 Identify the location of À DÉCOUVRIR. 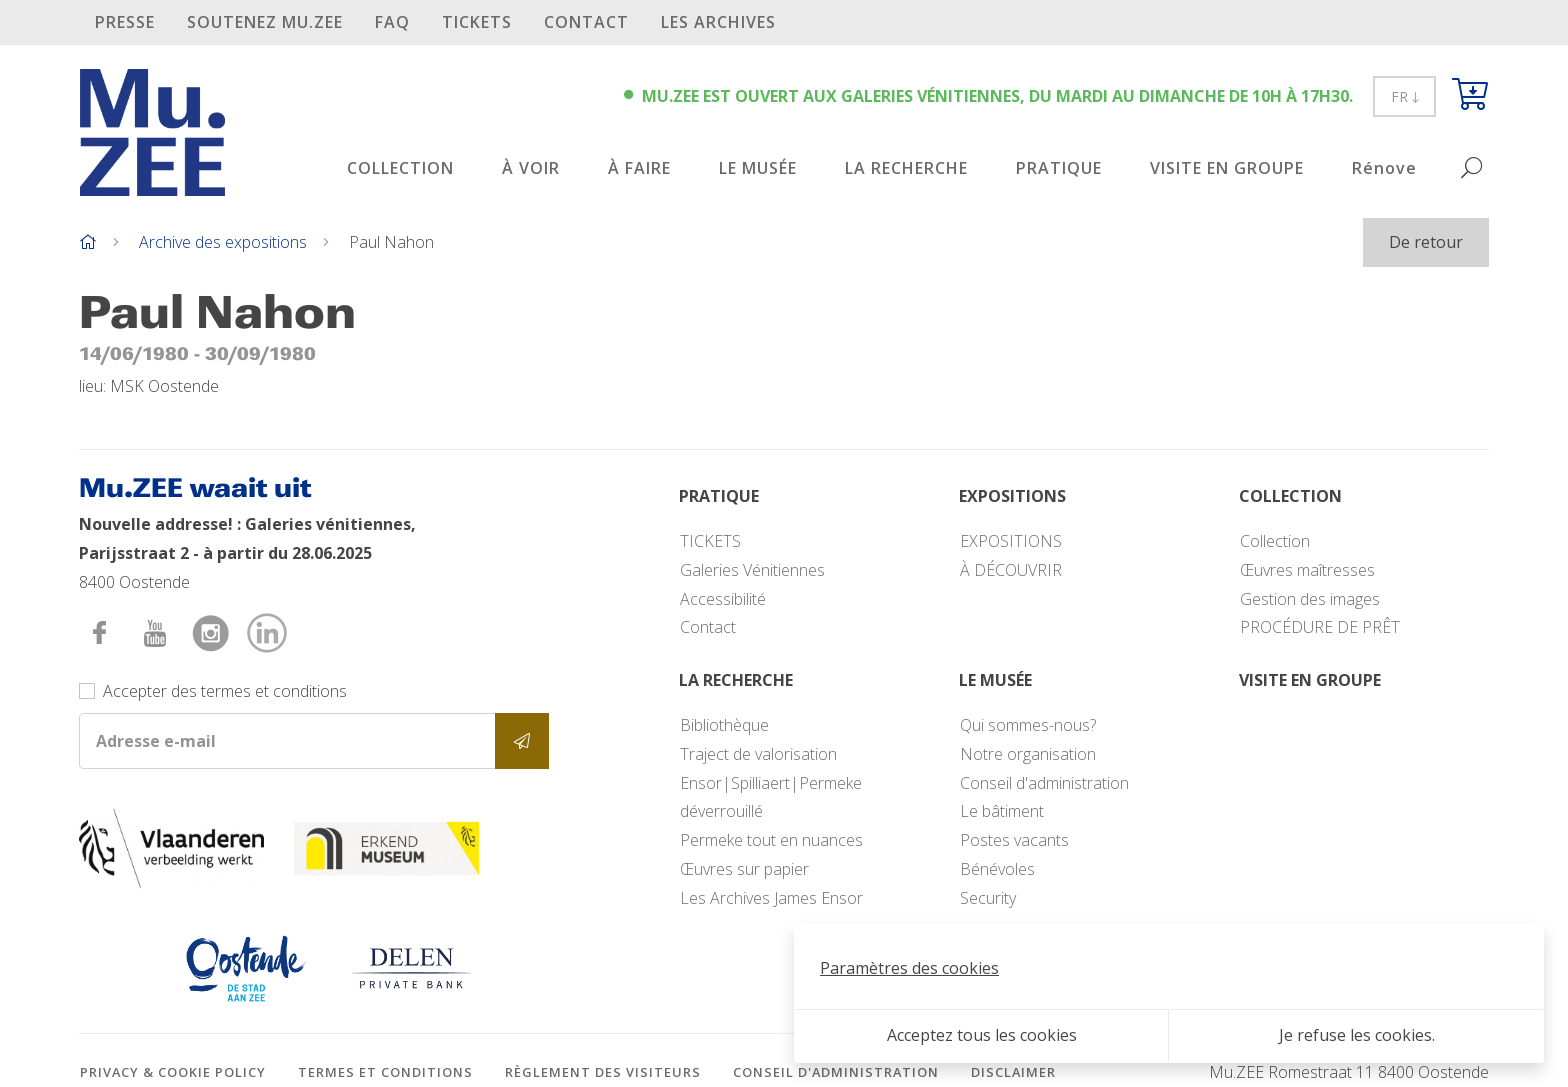
(1011, 570).